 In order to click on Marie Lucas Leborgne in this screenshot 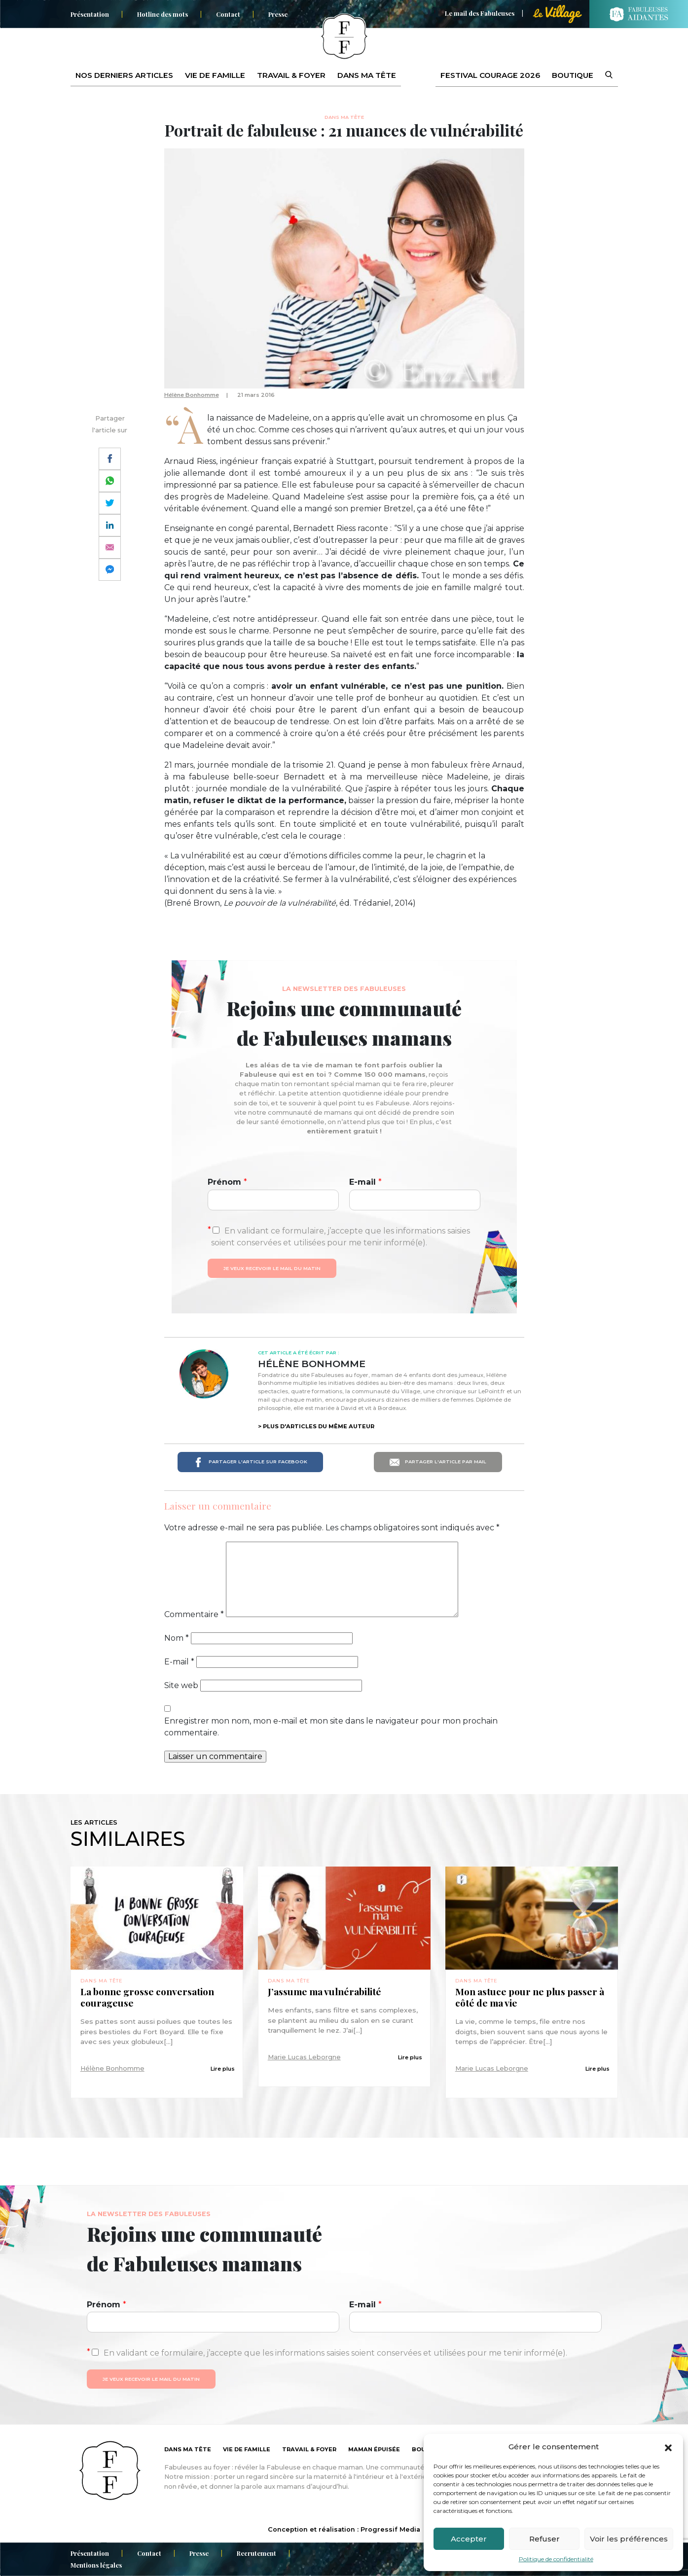, I will do `click(304, 2057)`.